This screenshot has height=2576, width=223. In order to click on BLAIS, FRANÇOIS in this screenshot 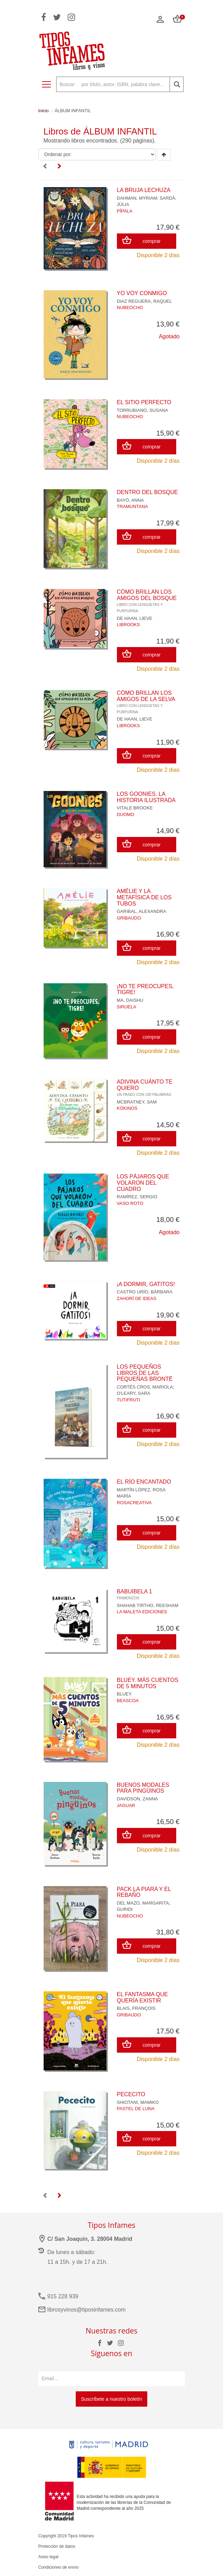, I will do `click(136, 2008)`.